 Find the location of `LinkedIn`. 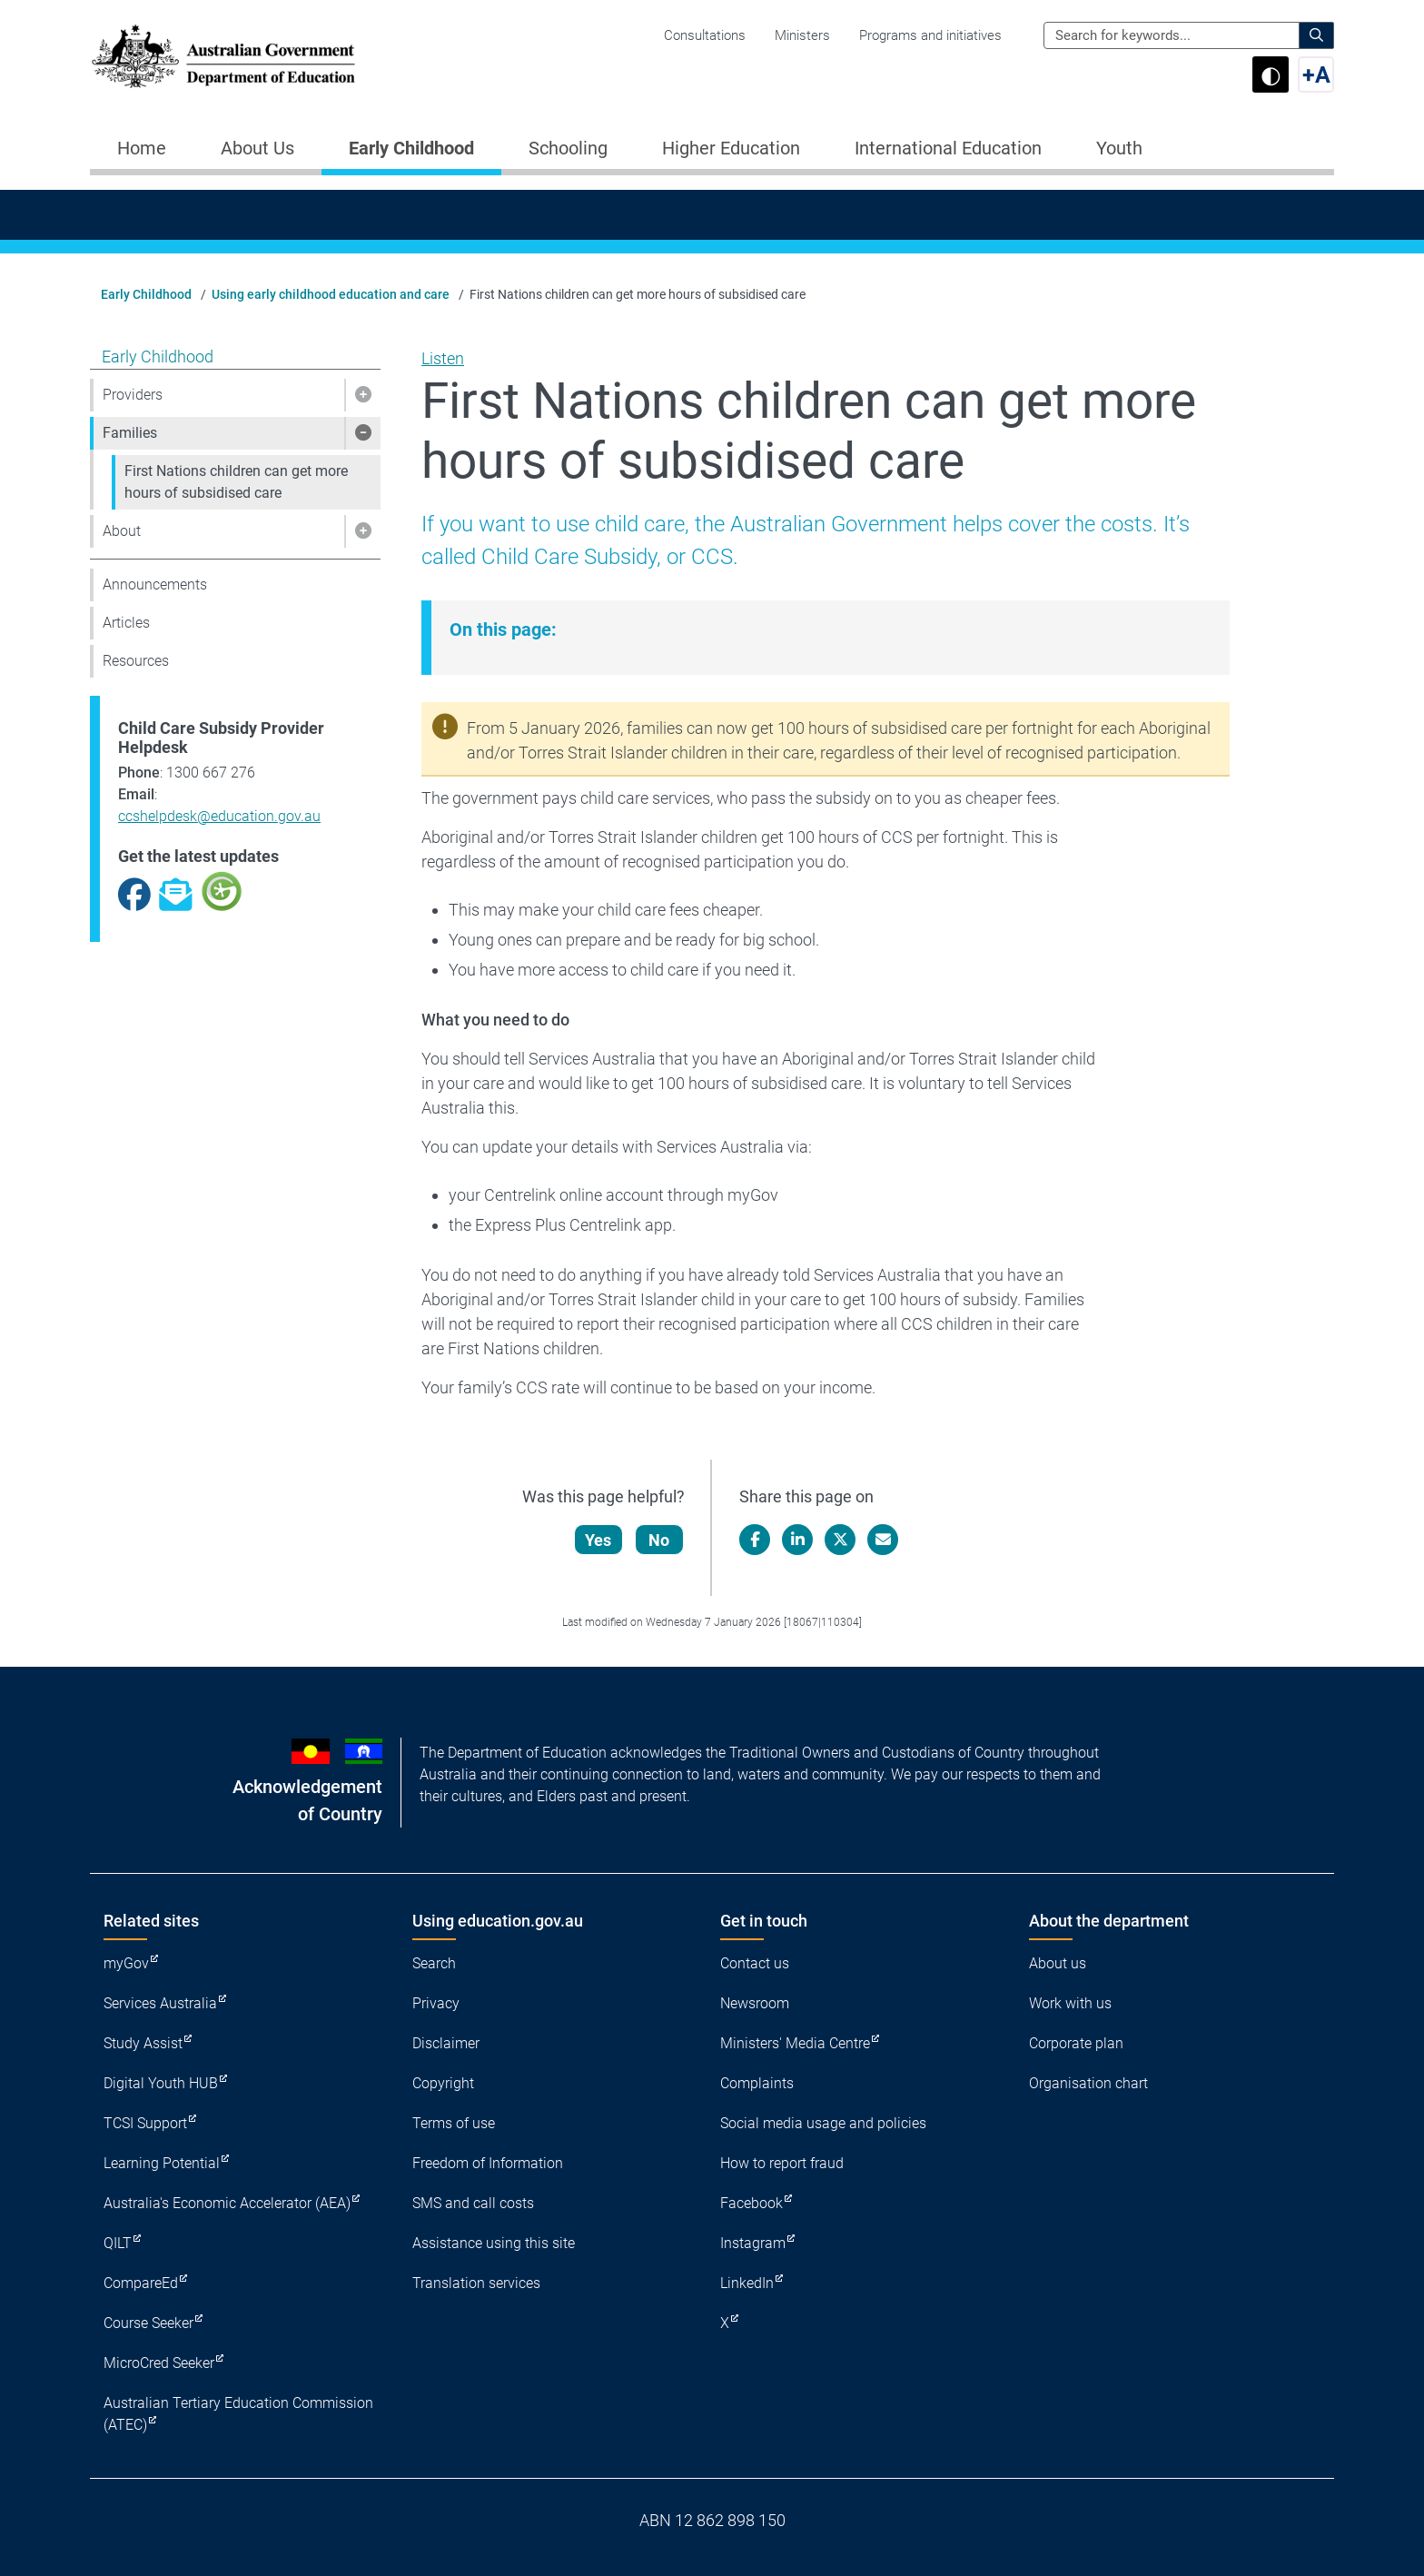

LinkedIn is located at coordinates (747, 2283).